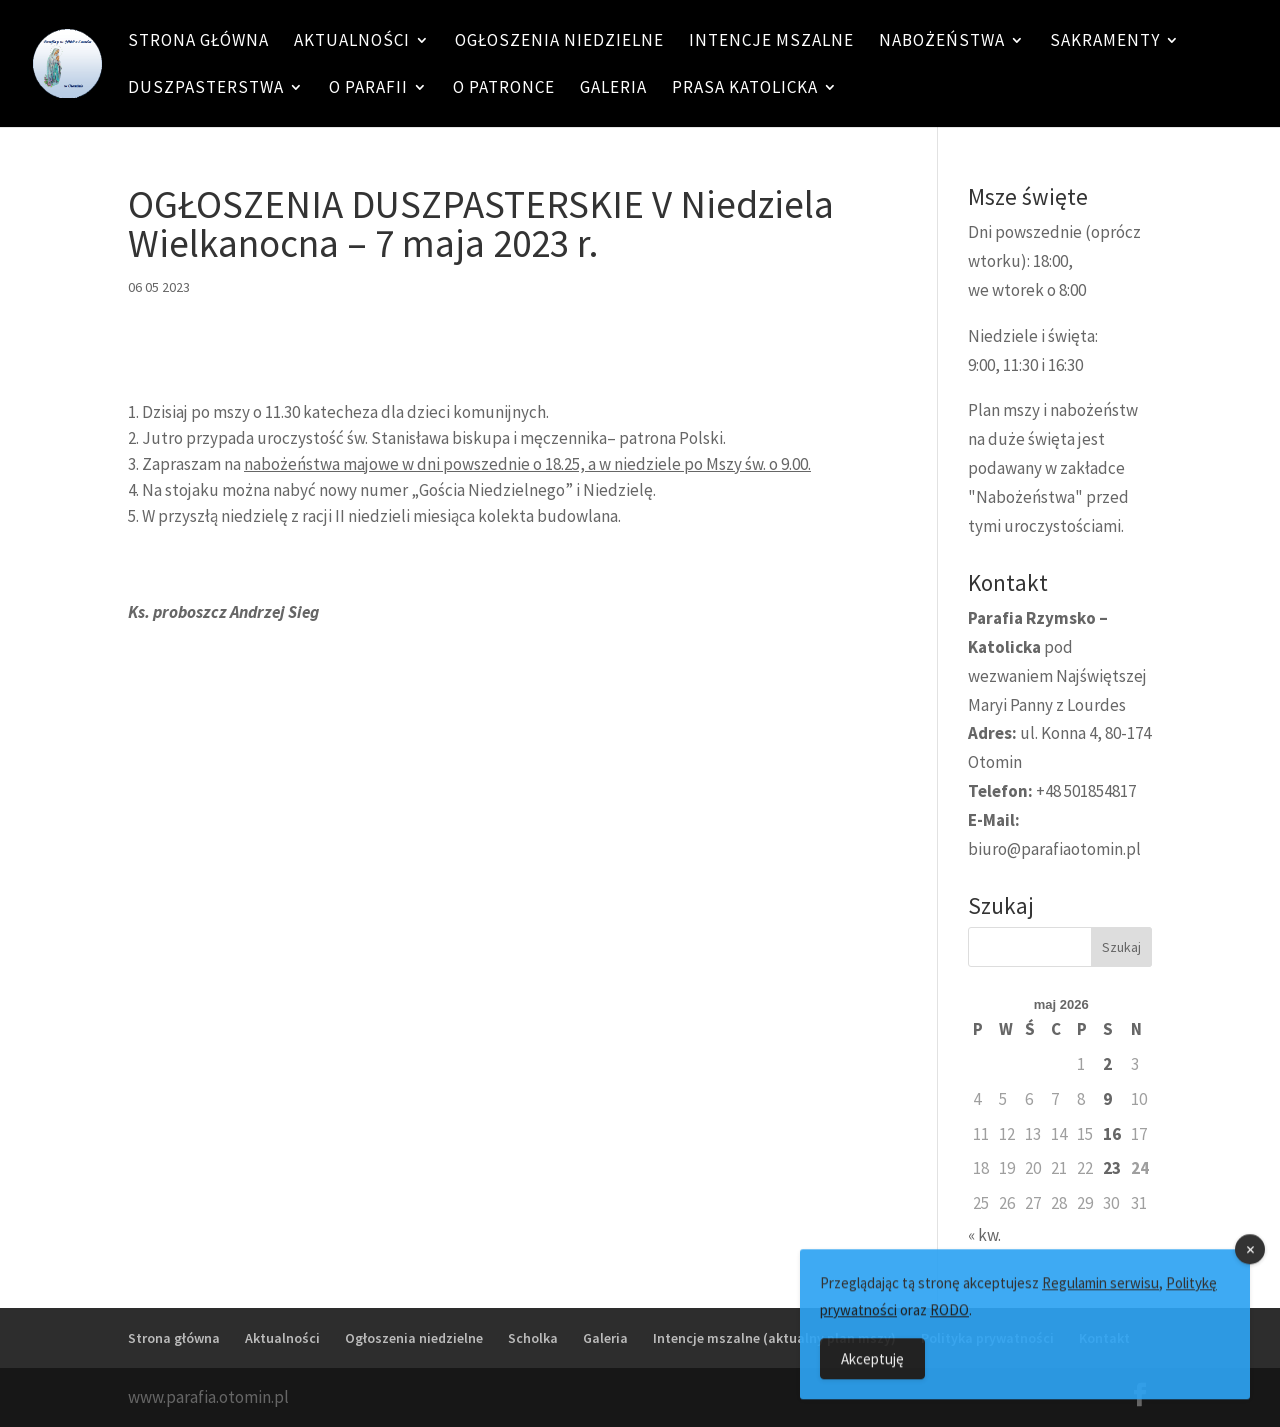 The width and height of the screenshot is (1280, 1427). Describe the element at coordinates (872, 1374) in the screenshot. I see `Akceptuję` at that location.